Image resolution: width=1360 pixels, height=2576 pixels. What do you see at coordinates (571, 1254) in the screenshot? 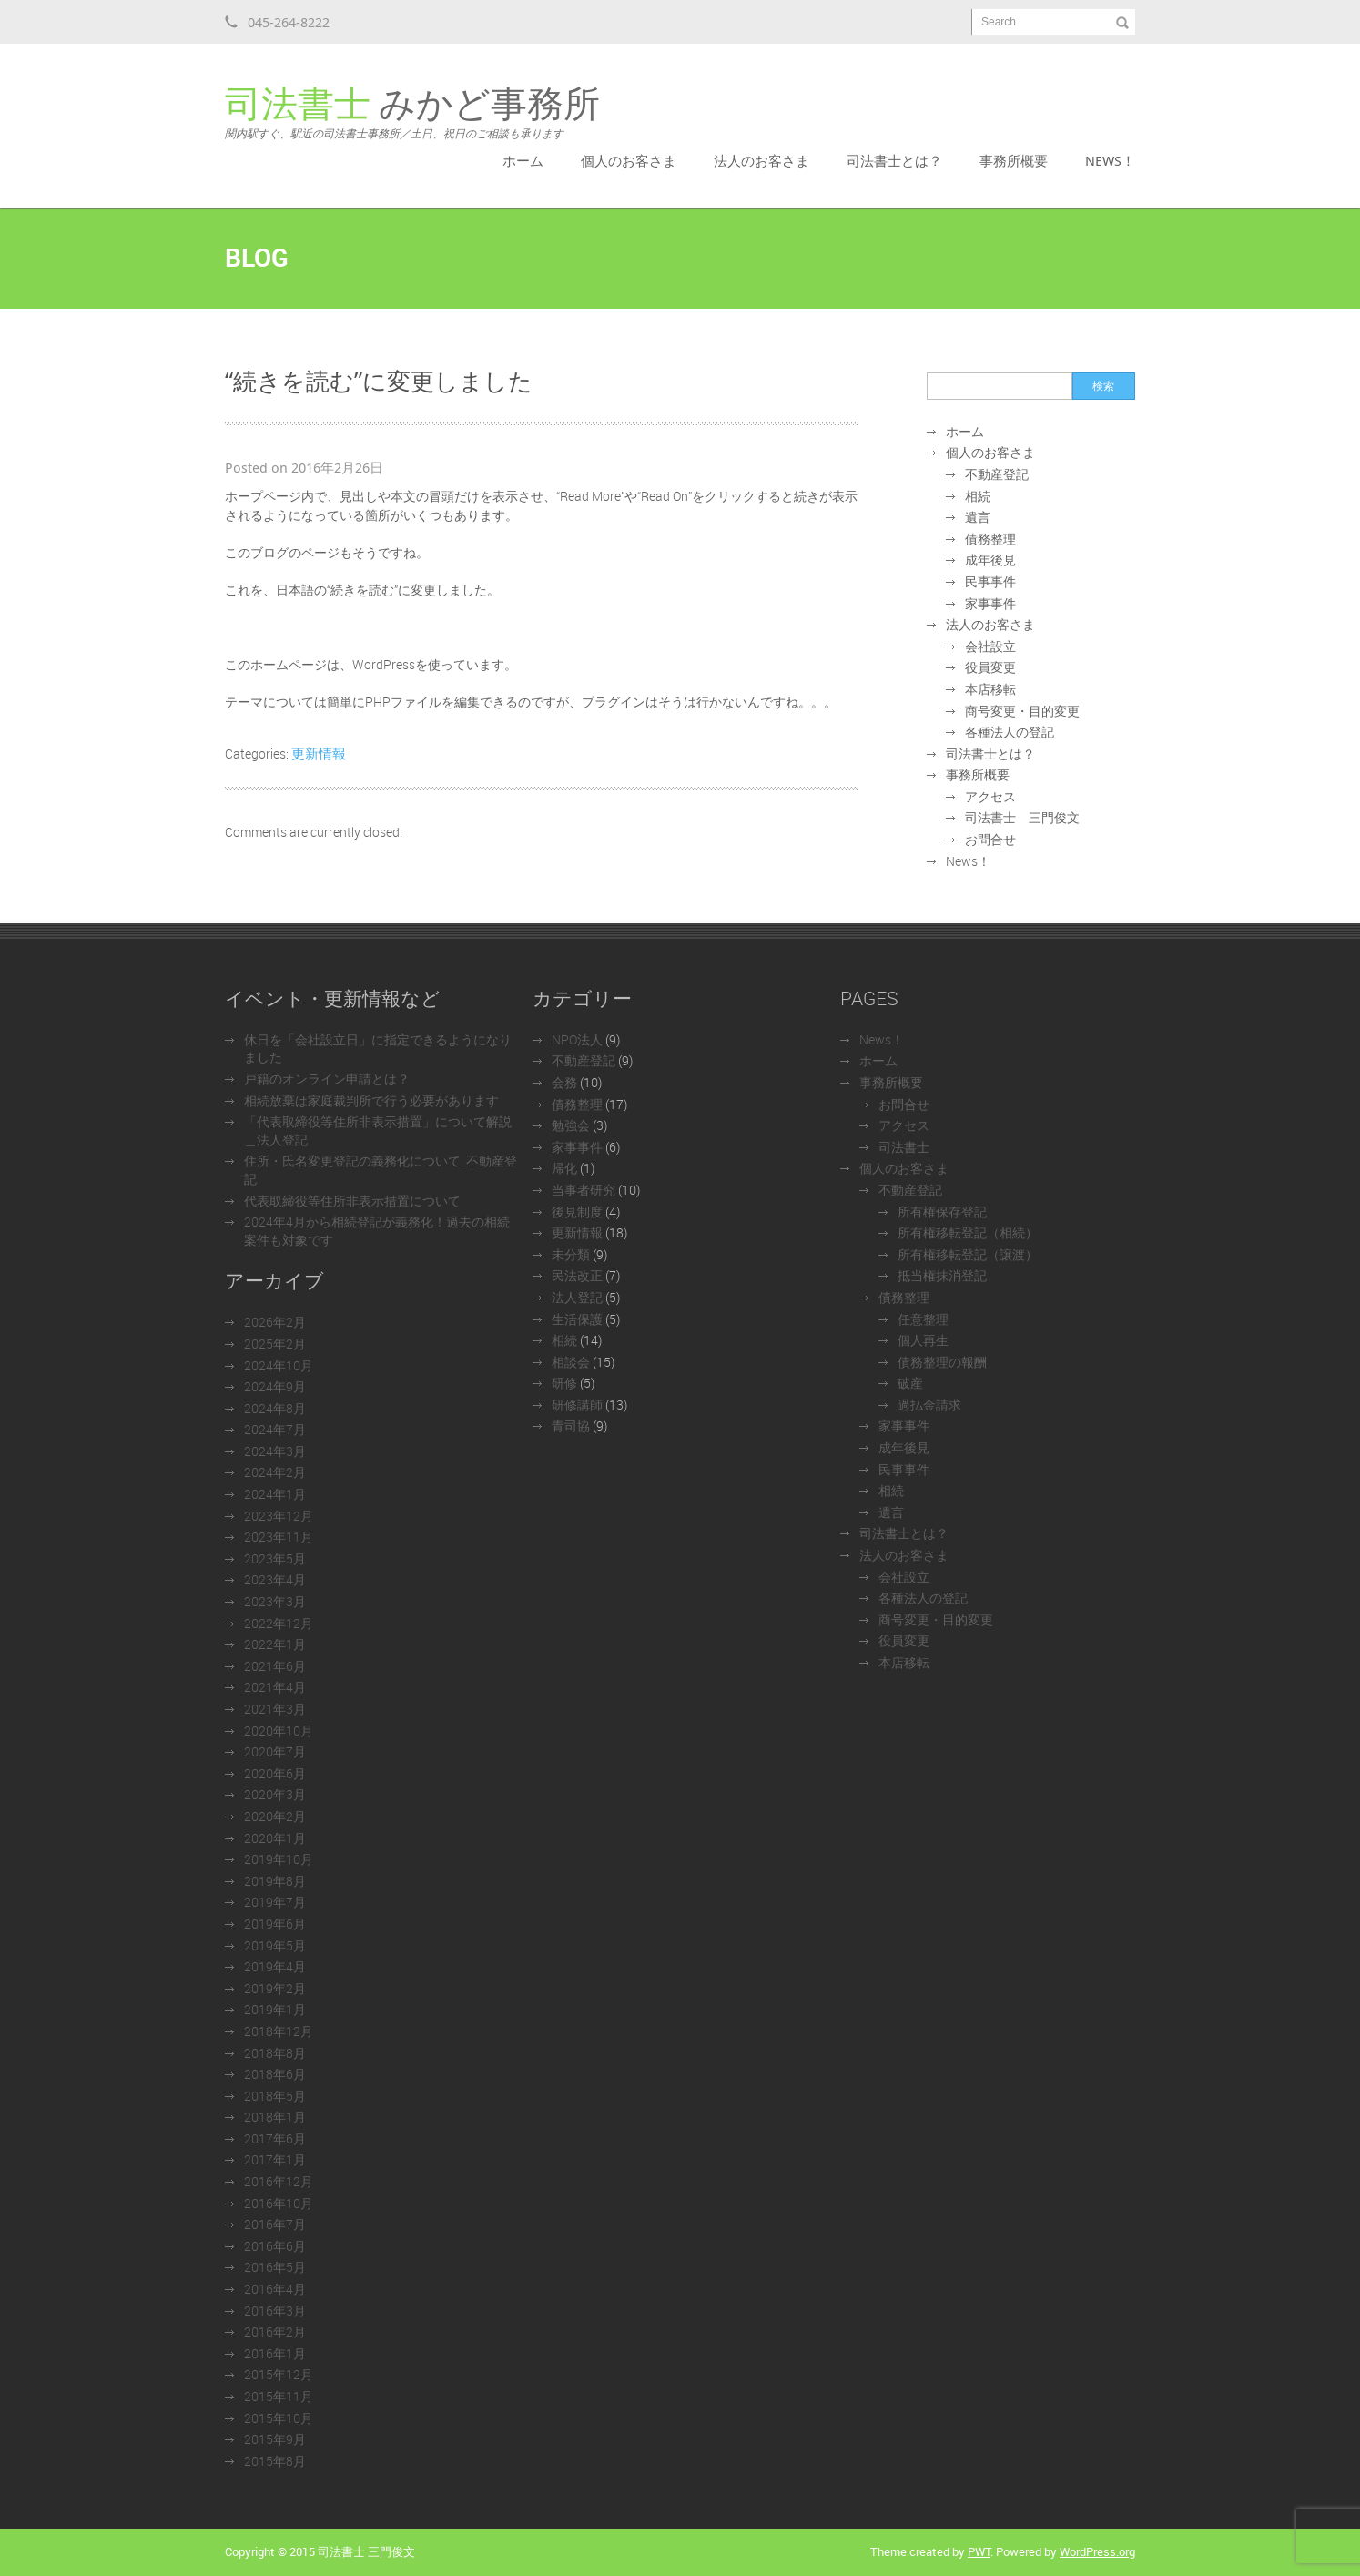
I see `未分類` at bounding box center [571, 1254].